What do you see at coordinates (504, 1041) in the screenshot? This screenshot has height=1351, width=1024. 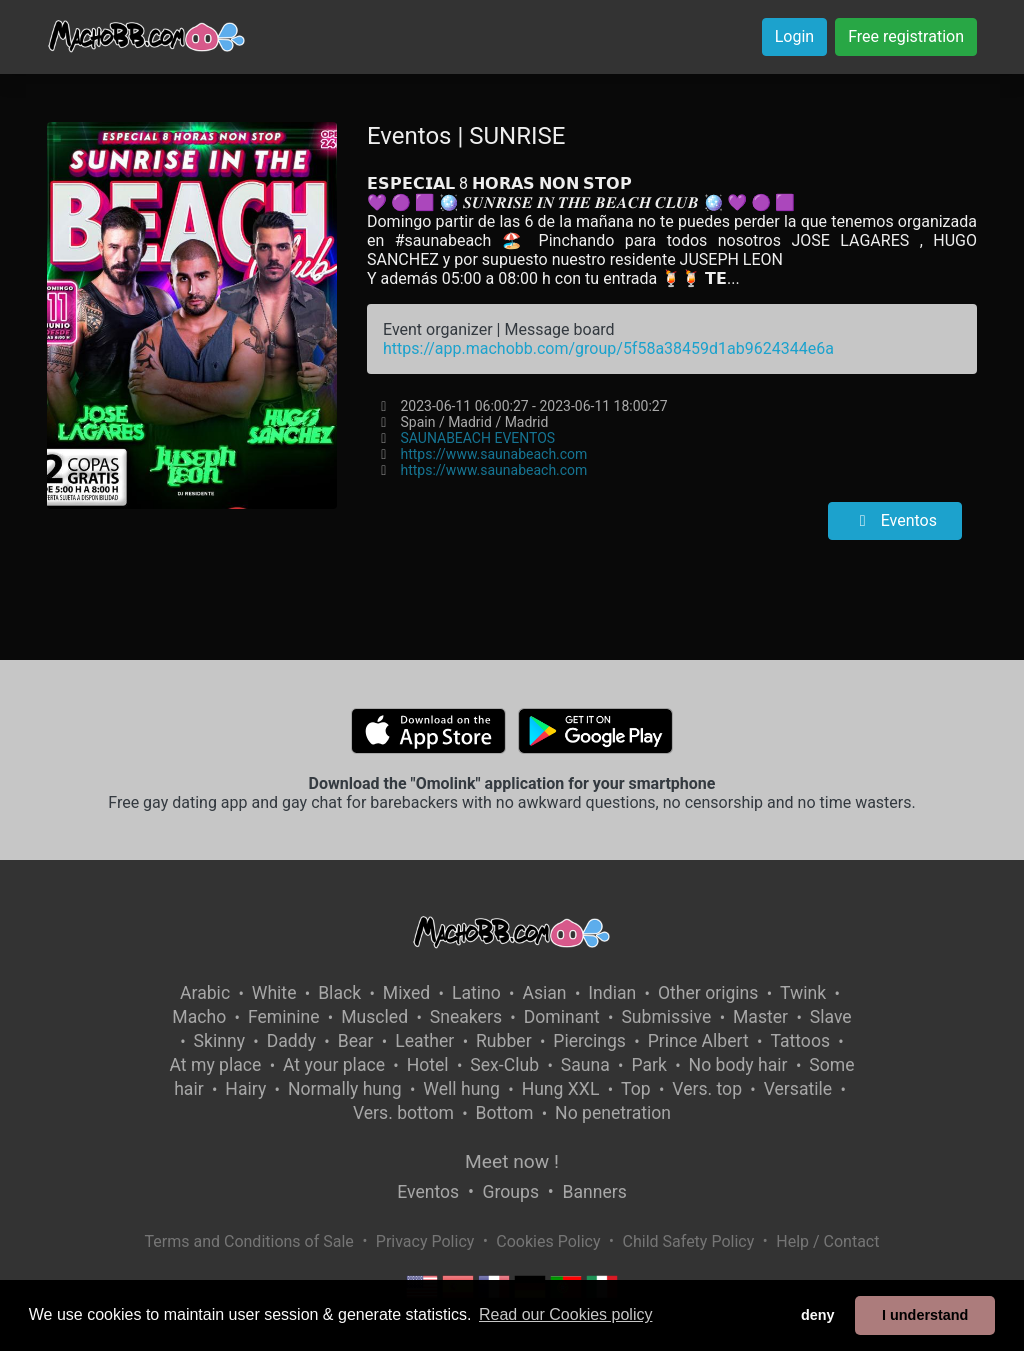 I see `Rubber` at bounding box center [504, 1041].